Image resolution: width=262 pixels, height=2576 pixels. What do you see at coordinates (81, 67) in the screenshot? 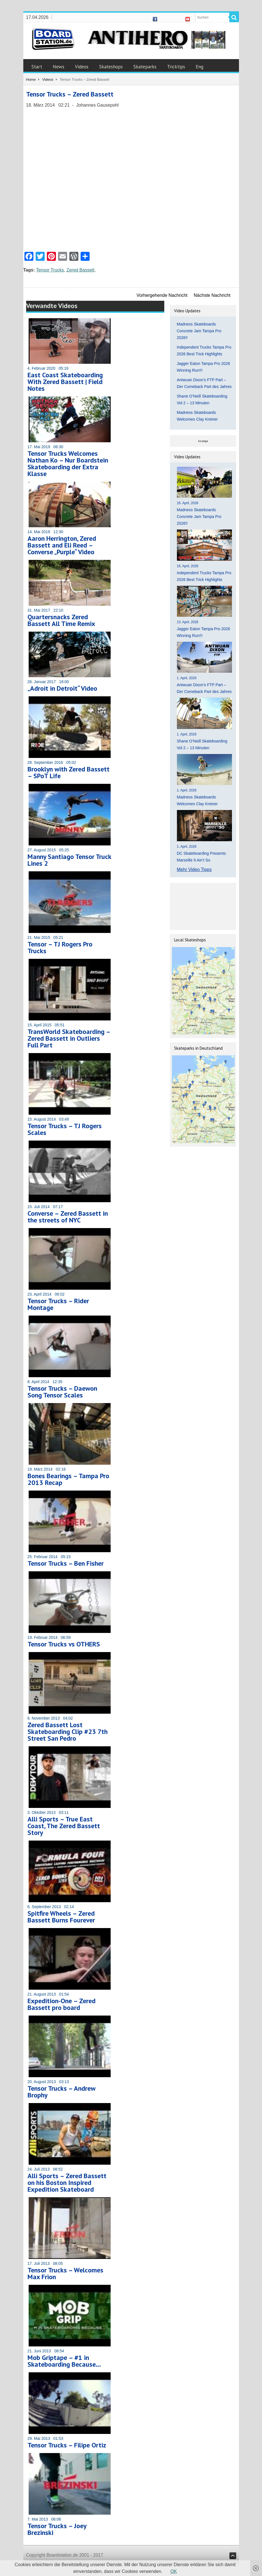
I see `Videos` at bounding box center [81, 67].